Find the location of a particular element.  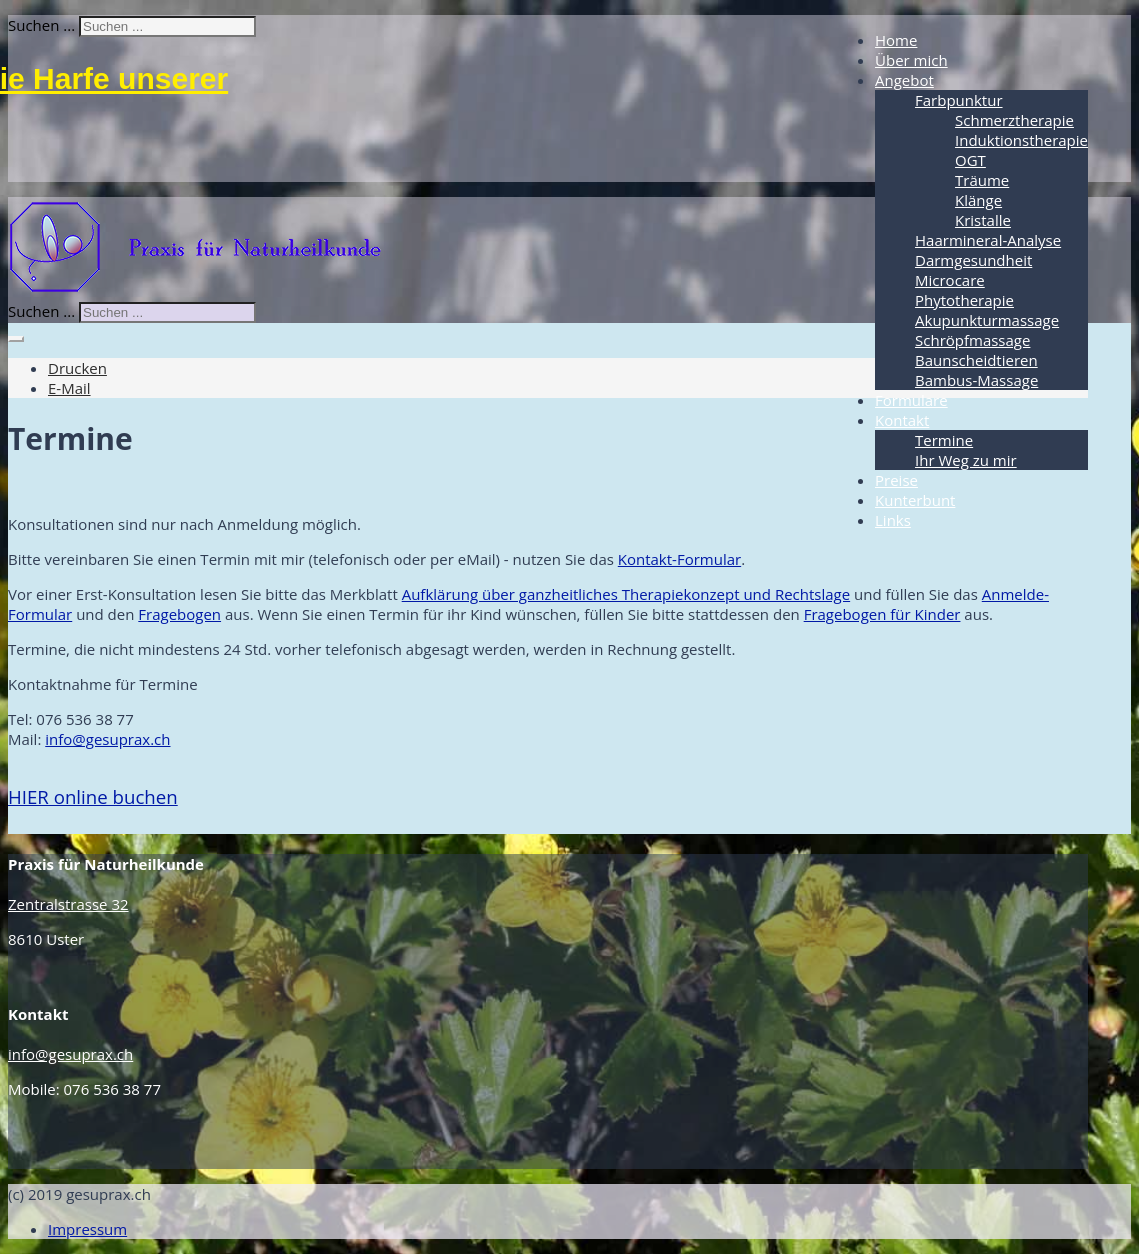

Träume is located at coordinates (982, 180).